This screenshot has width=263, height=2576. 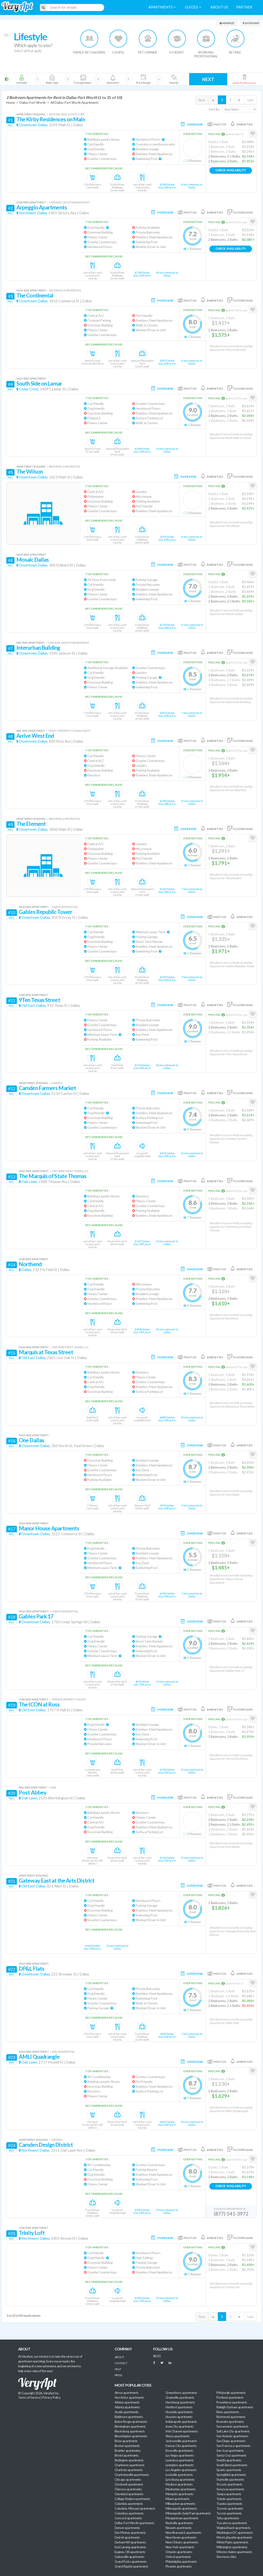 I want to click on Las Vegas apartments, so click(x=180, y=2455).